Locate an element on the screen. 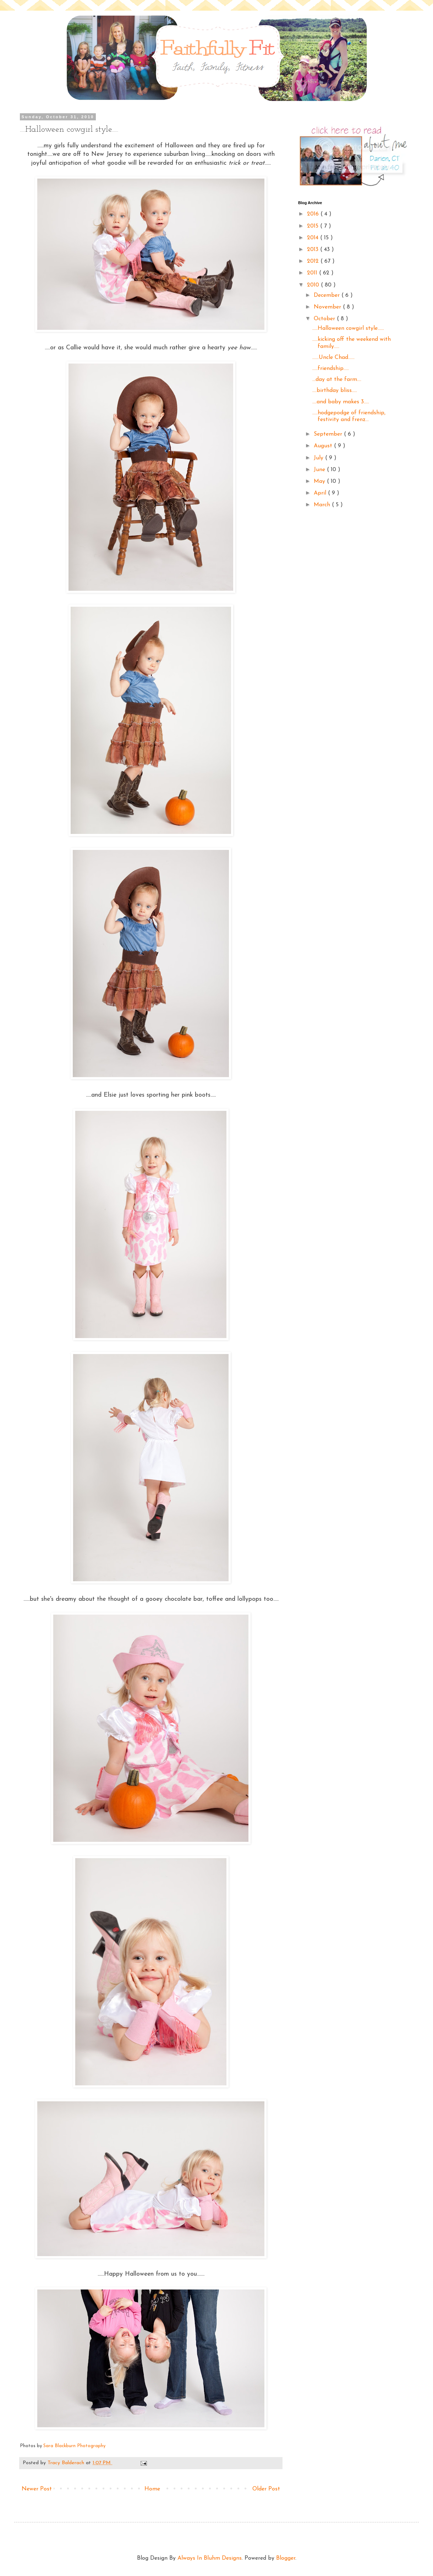 The width and height of the screenshot is (433, 2576). August is located at coordinates (324, 446).